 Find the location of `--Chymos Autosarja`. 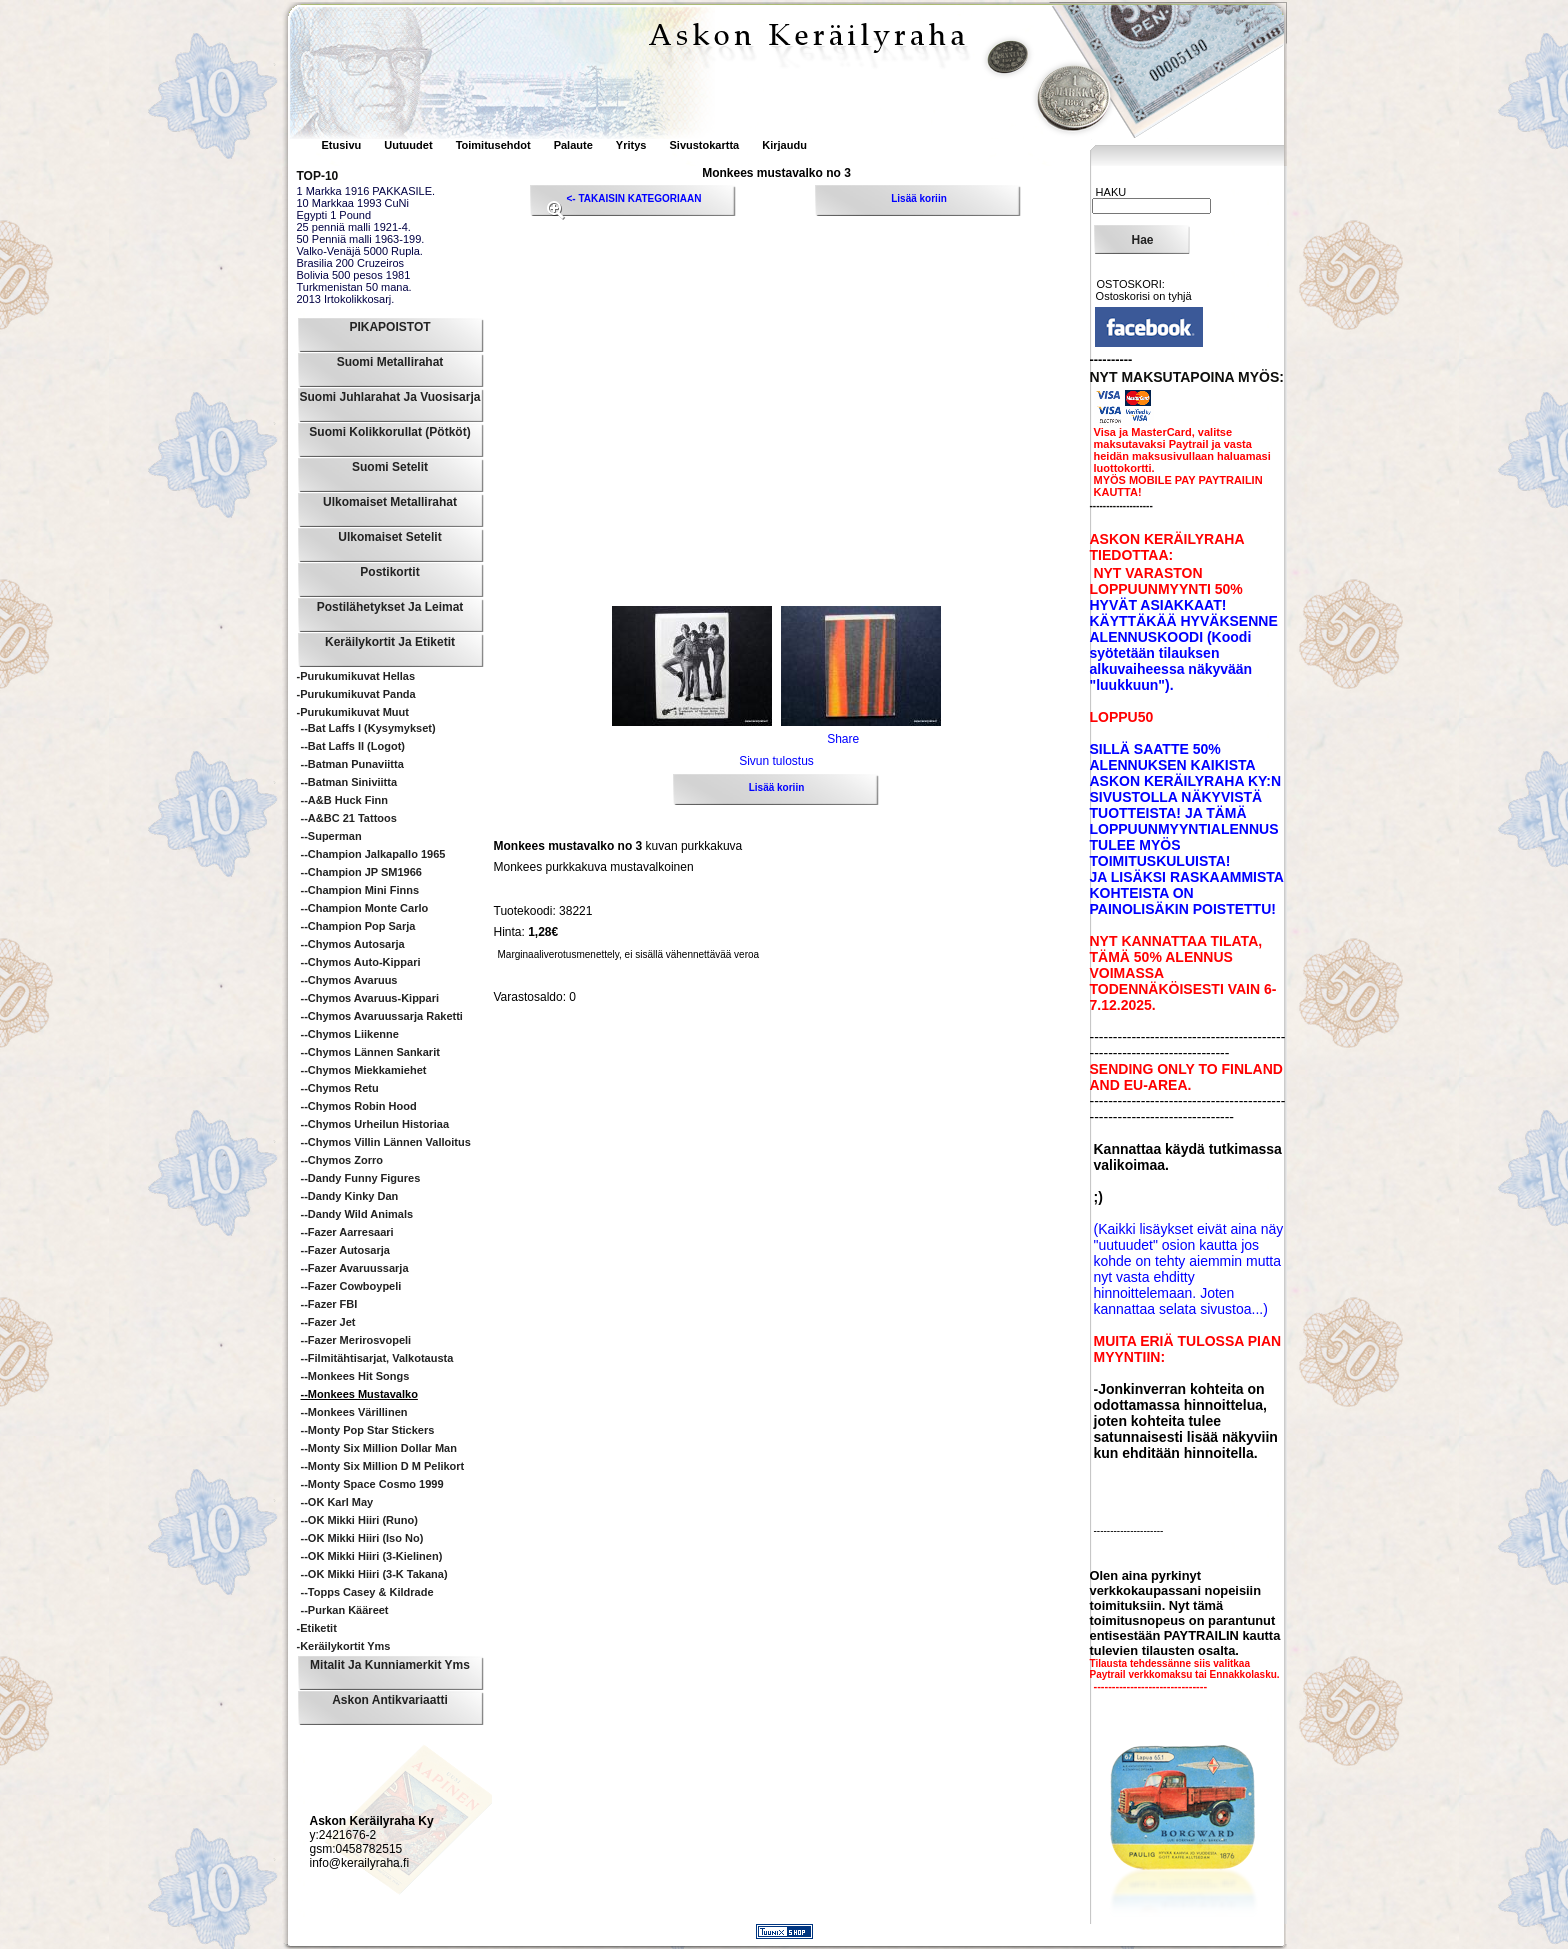

--Chymos Autosarja is located at coordinates (353, 944).